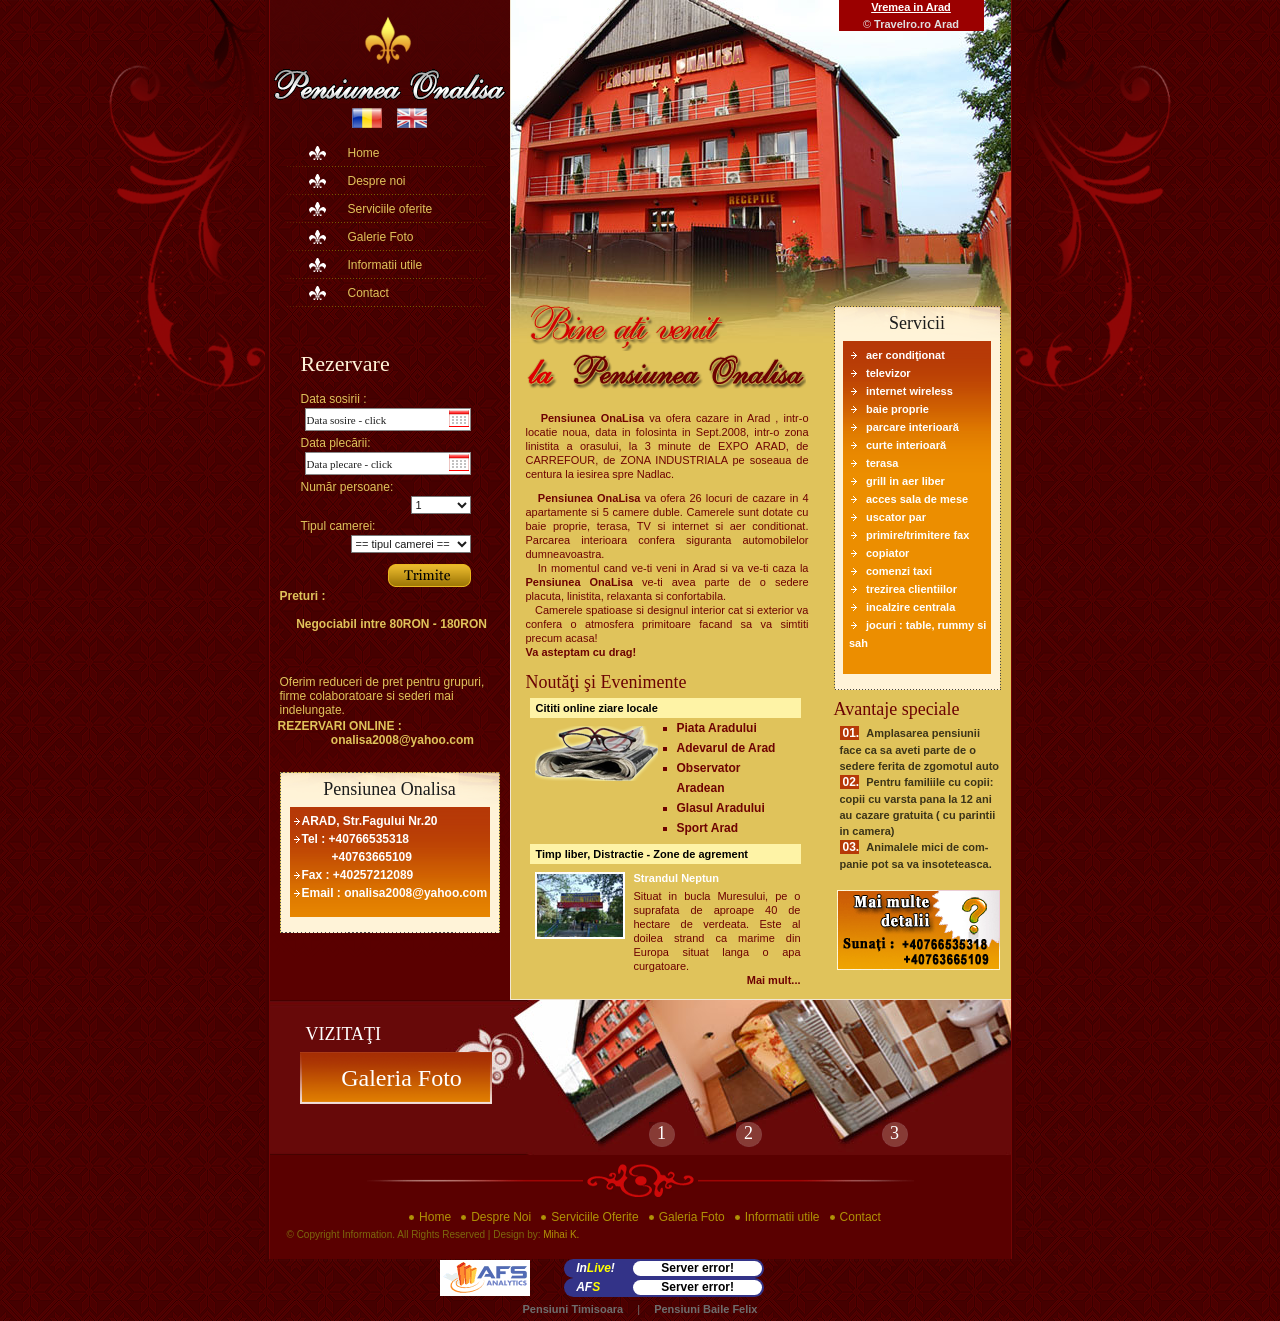  Describe the element at coordinates (370, 821) in the screenshot. I see `ARAD, Str.Fagului Nr.20` at that location.